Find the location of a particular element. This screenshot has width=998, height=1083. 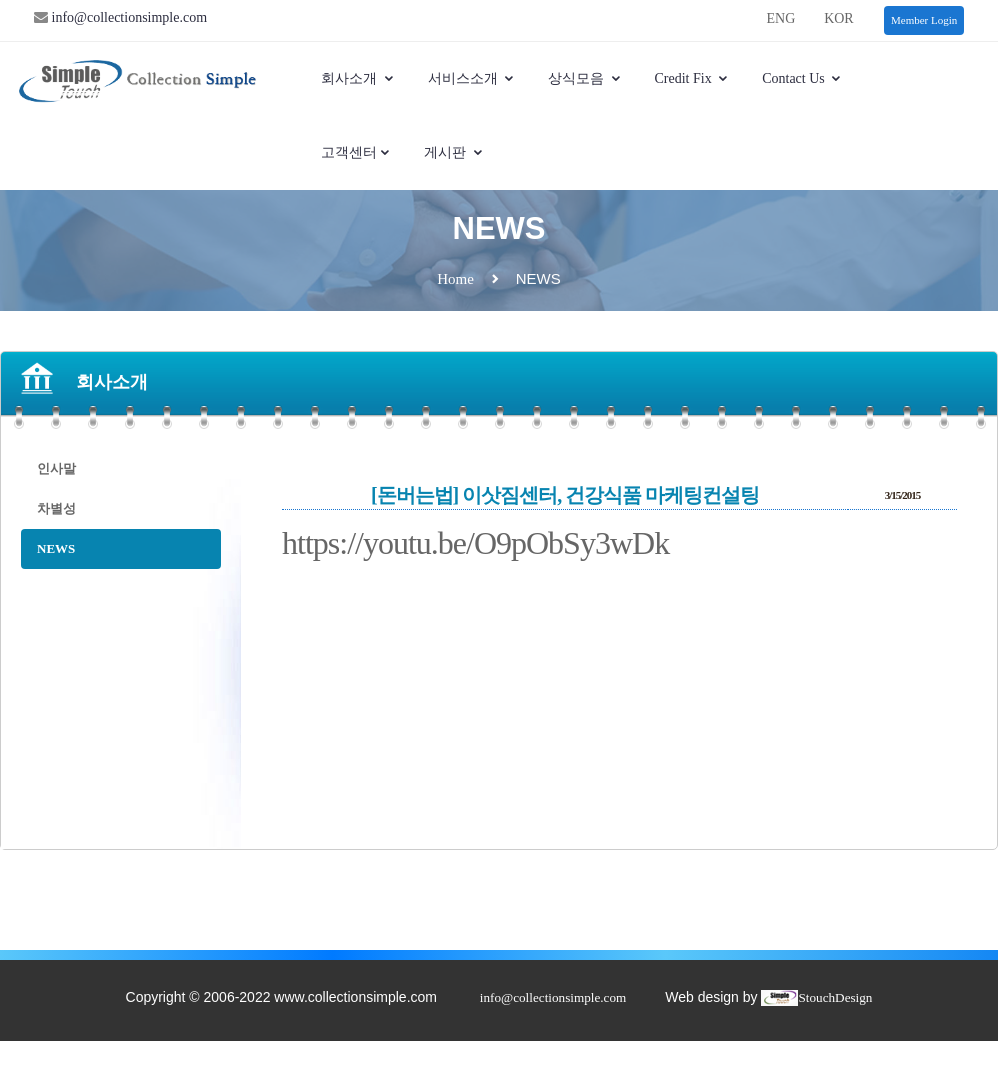

고객센터 is located at coordinates (356, 152).